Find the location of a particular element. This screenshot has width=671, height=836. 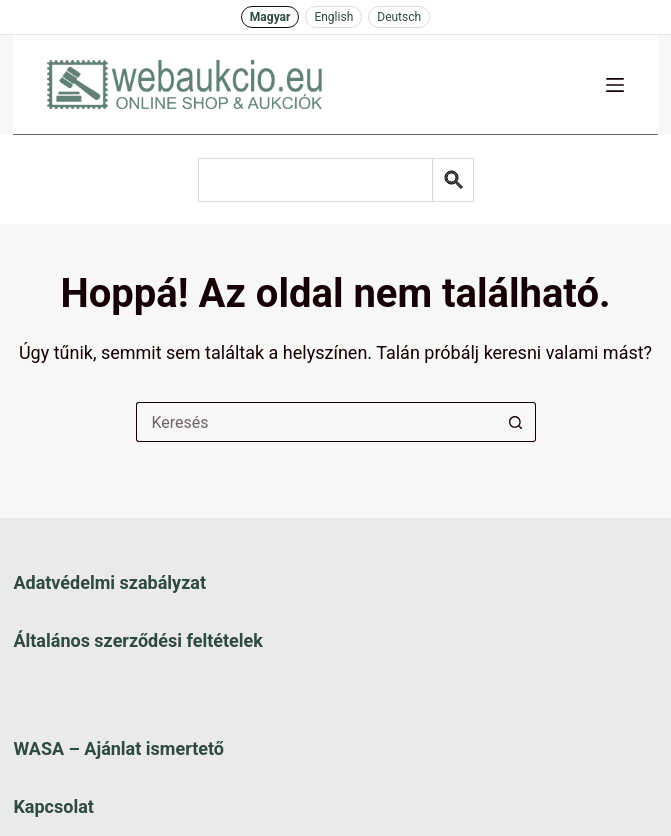

[Keresés a...] is located at coordinates (316, 422).